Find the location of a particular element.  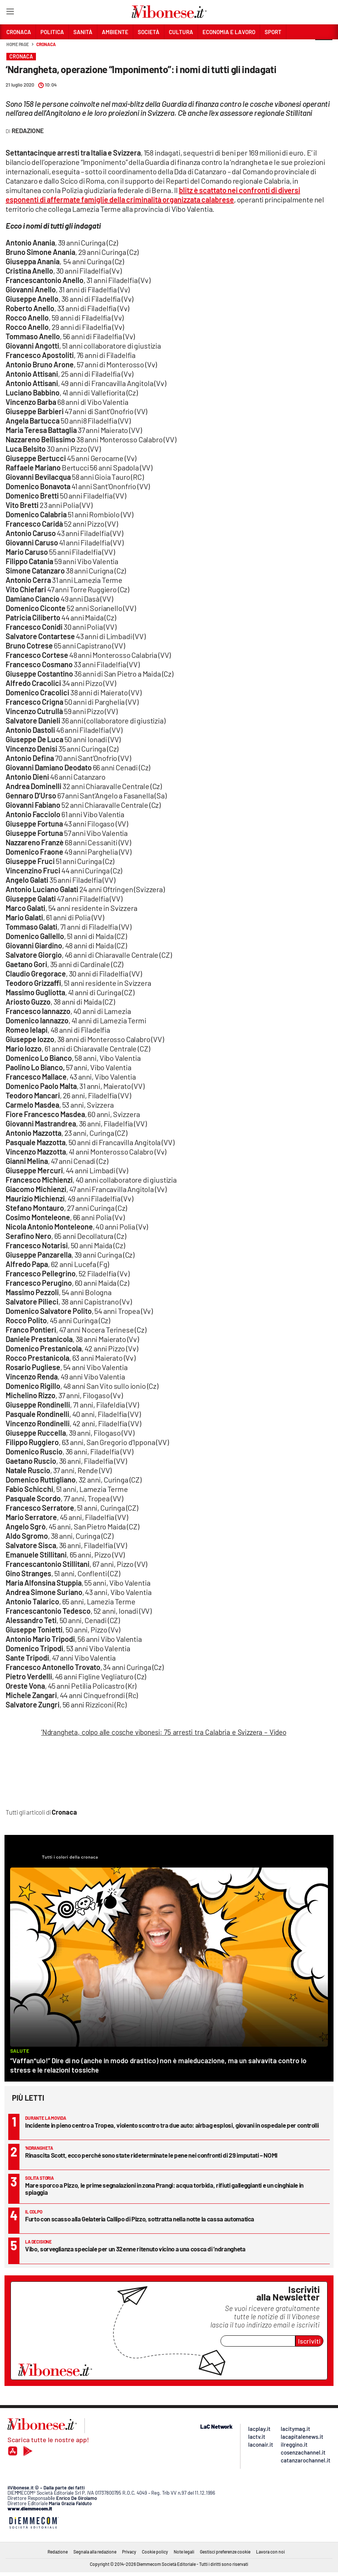

Privacy is located at coordinates (129, 2551).